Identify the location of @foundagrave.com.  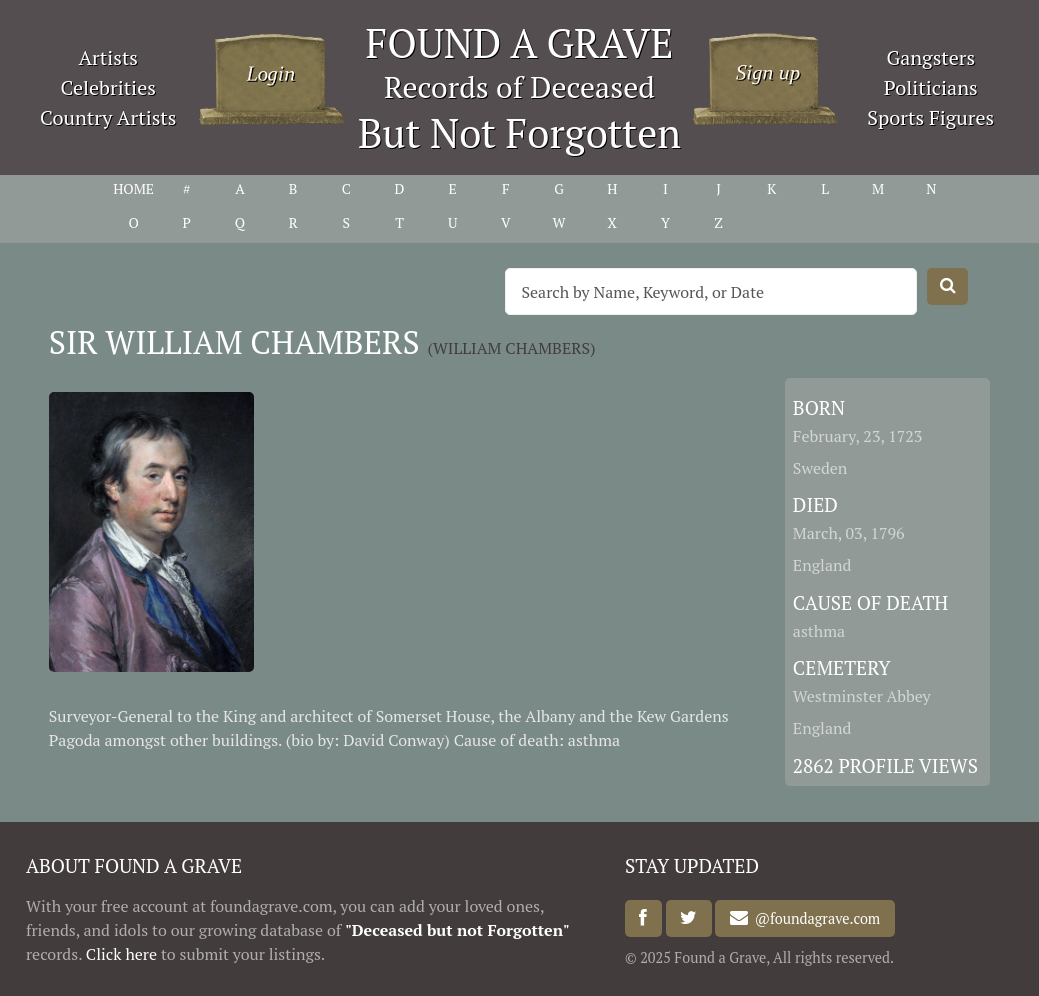
(814, 918).